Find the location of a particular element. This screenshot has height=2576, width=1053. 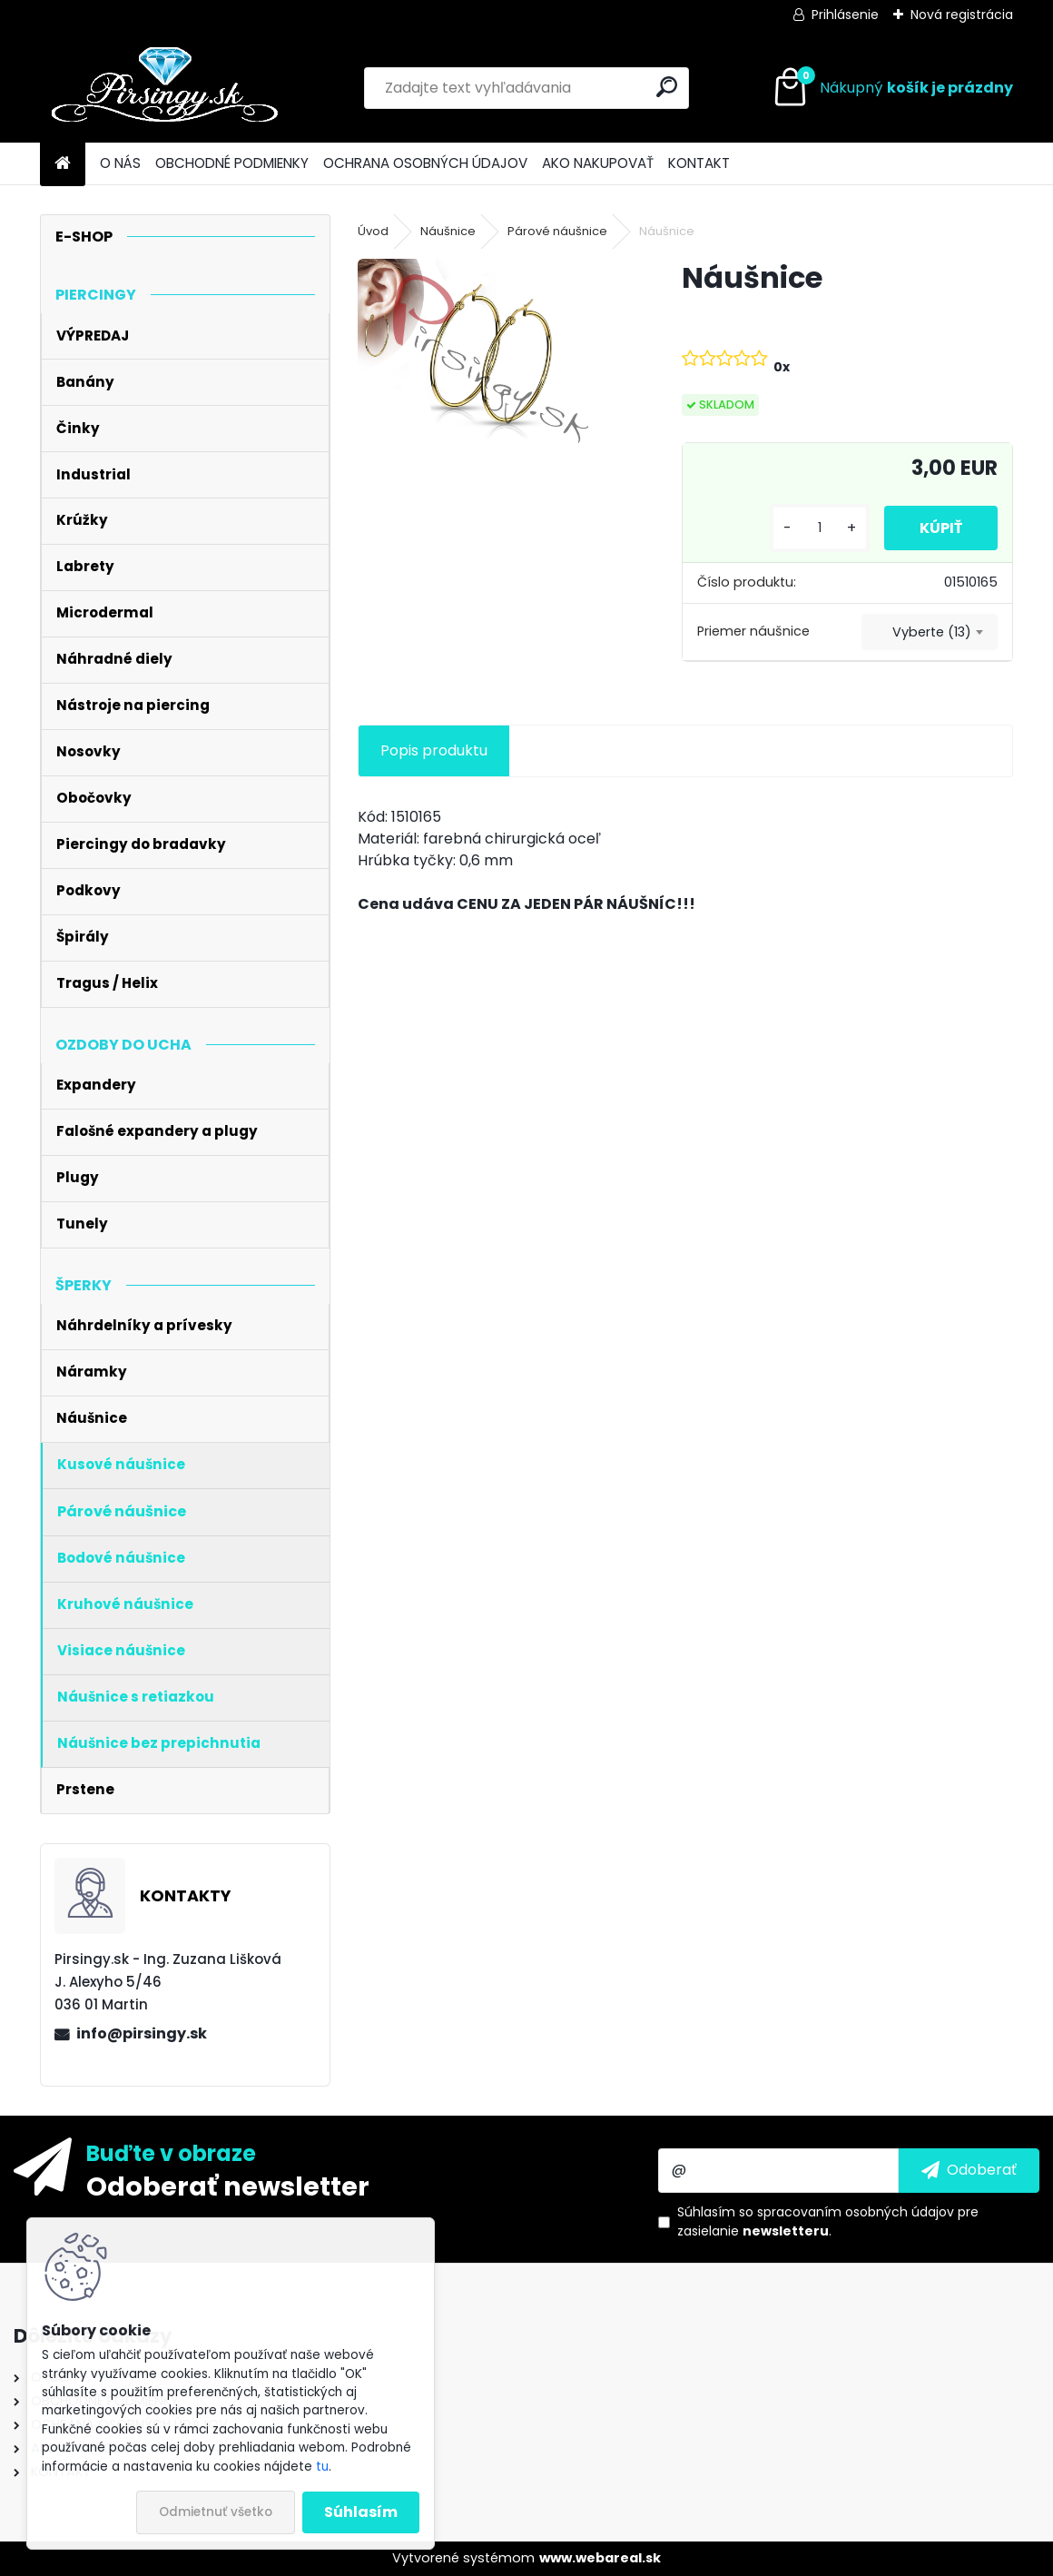

Úvod is located at coordinates (373, 231).